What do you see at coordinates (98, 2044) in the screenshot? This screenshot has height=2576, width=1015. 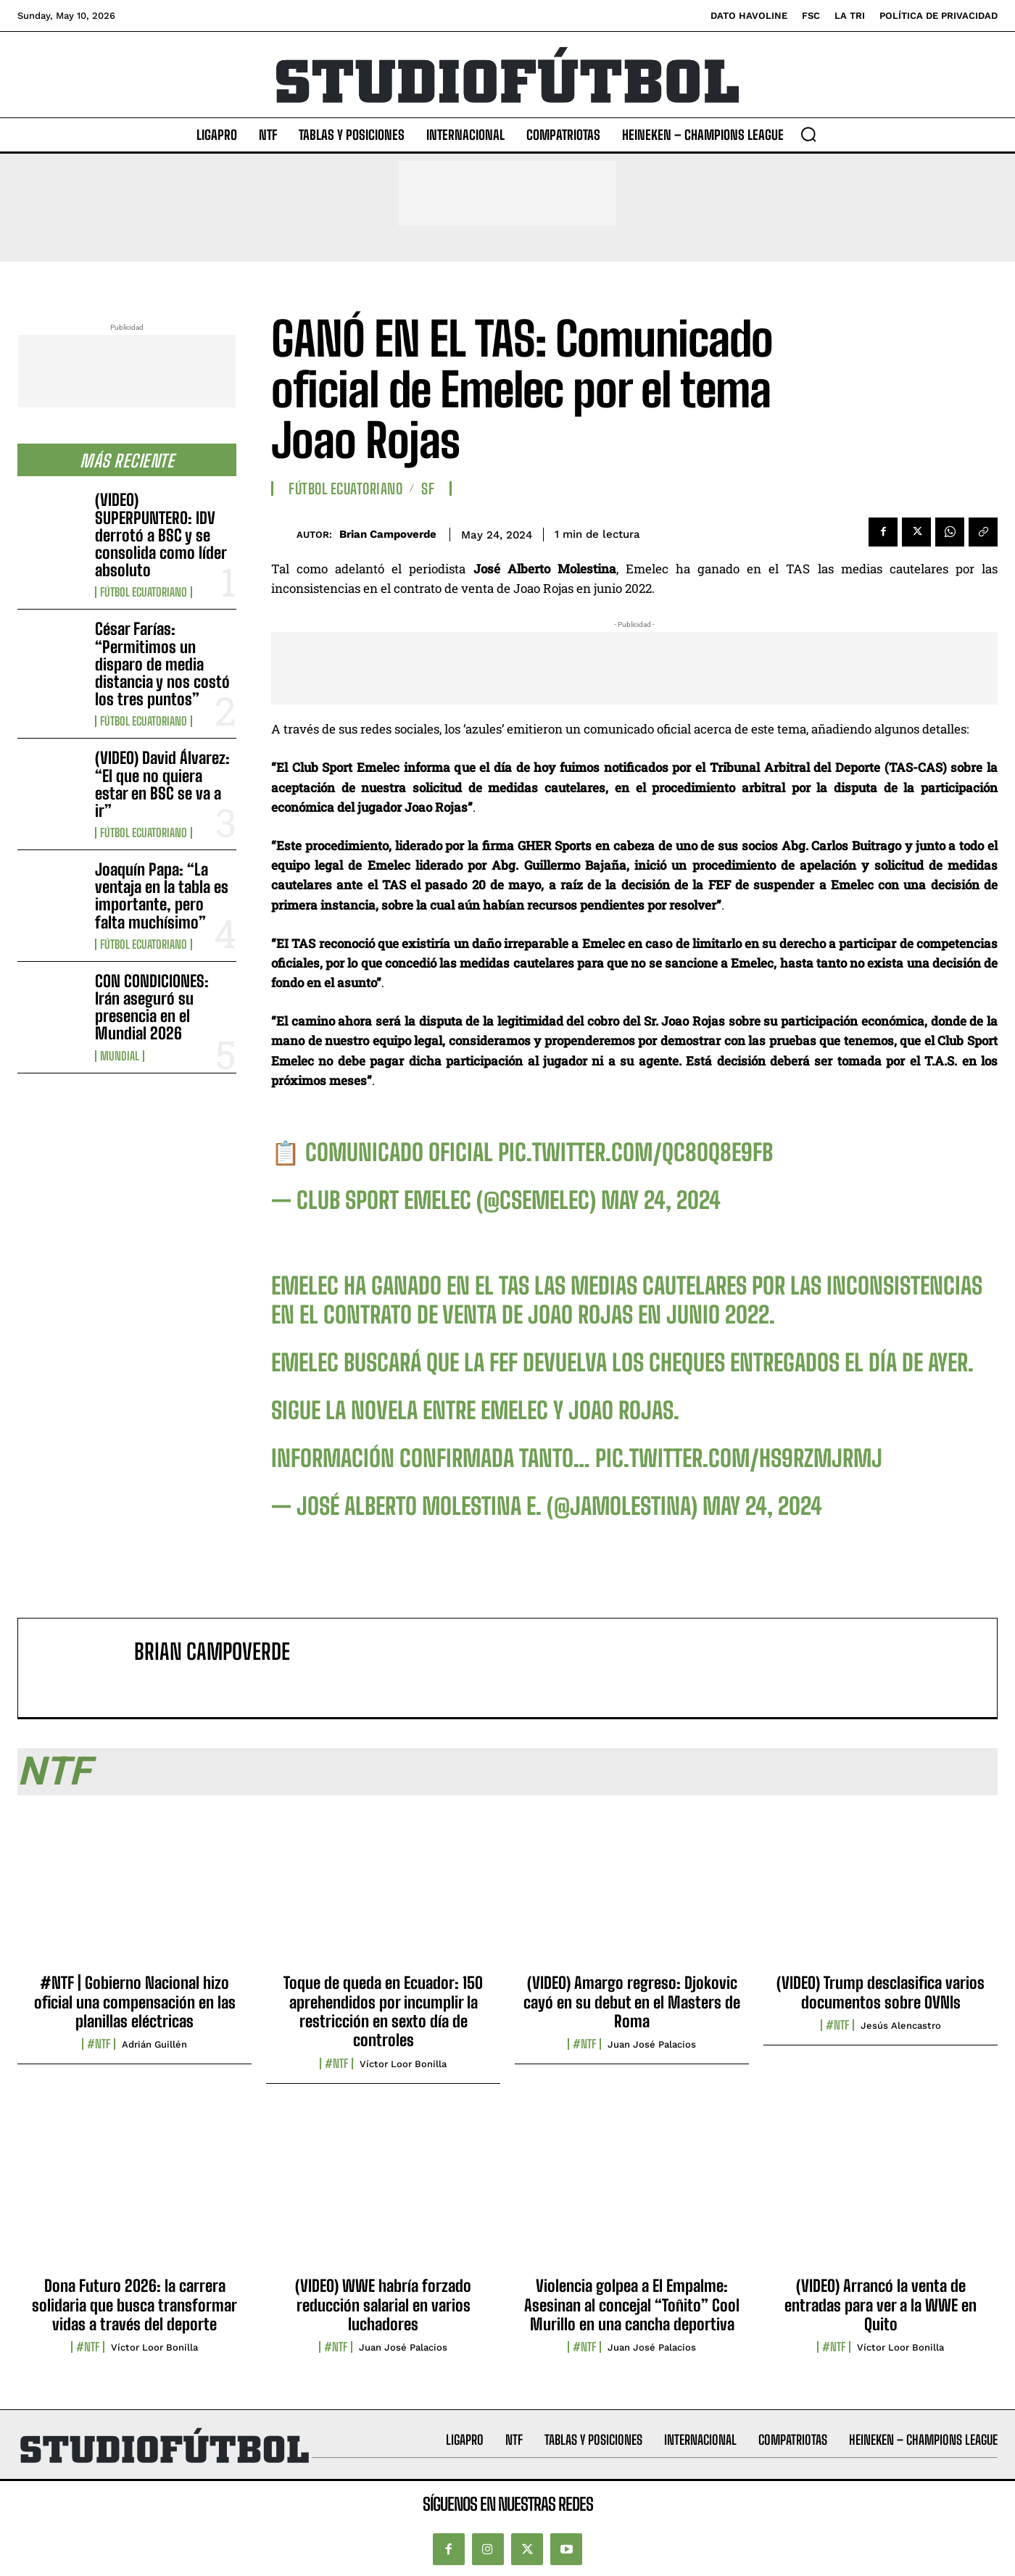 I see `#NTF` at bounding box center [98, 2044].